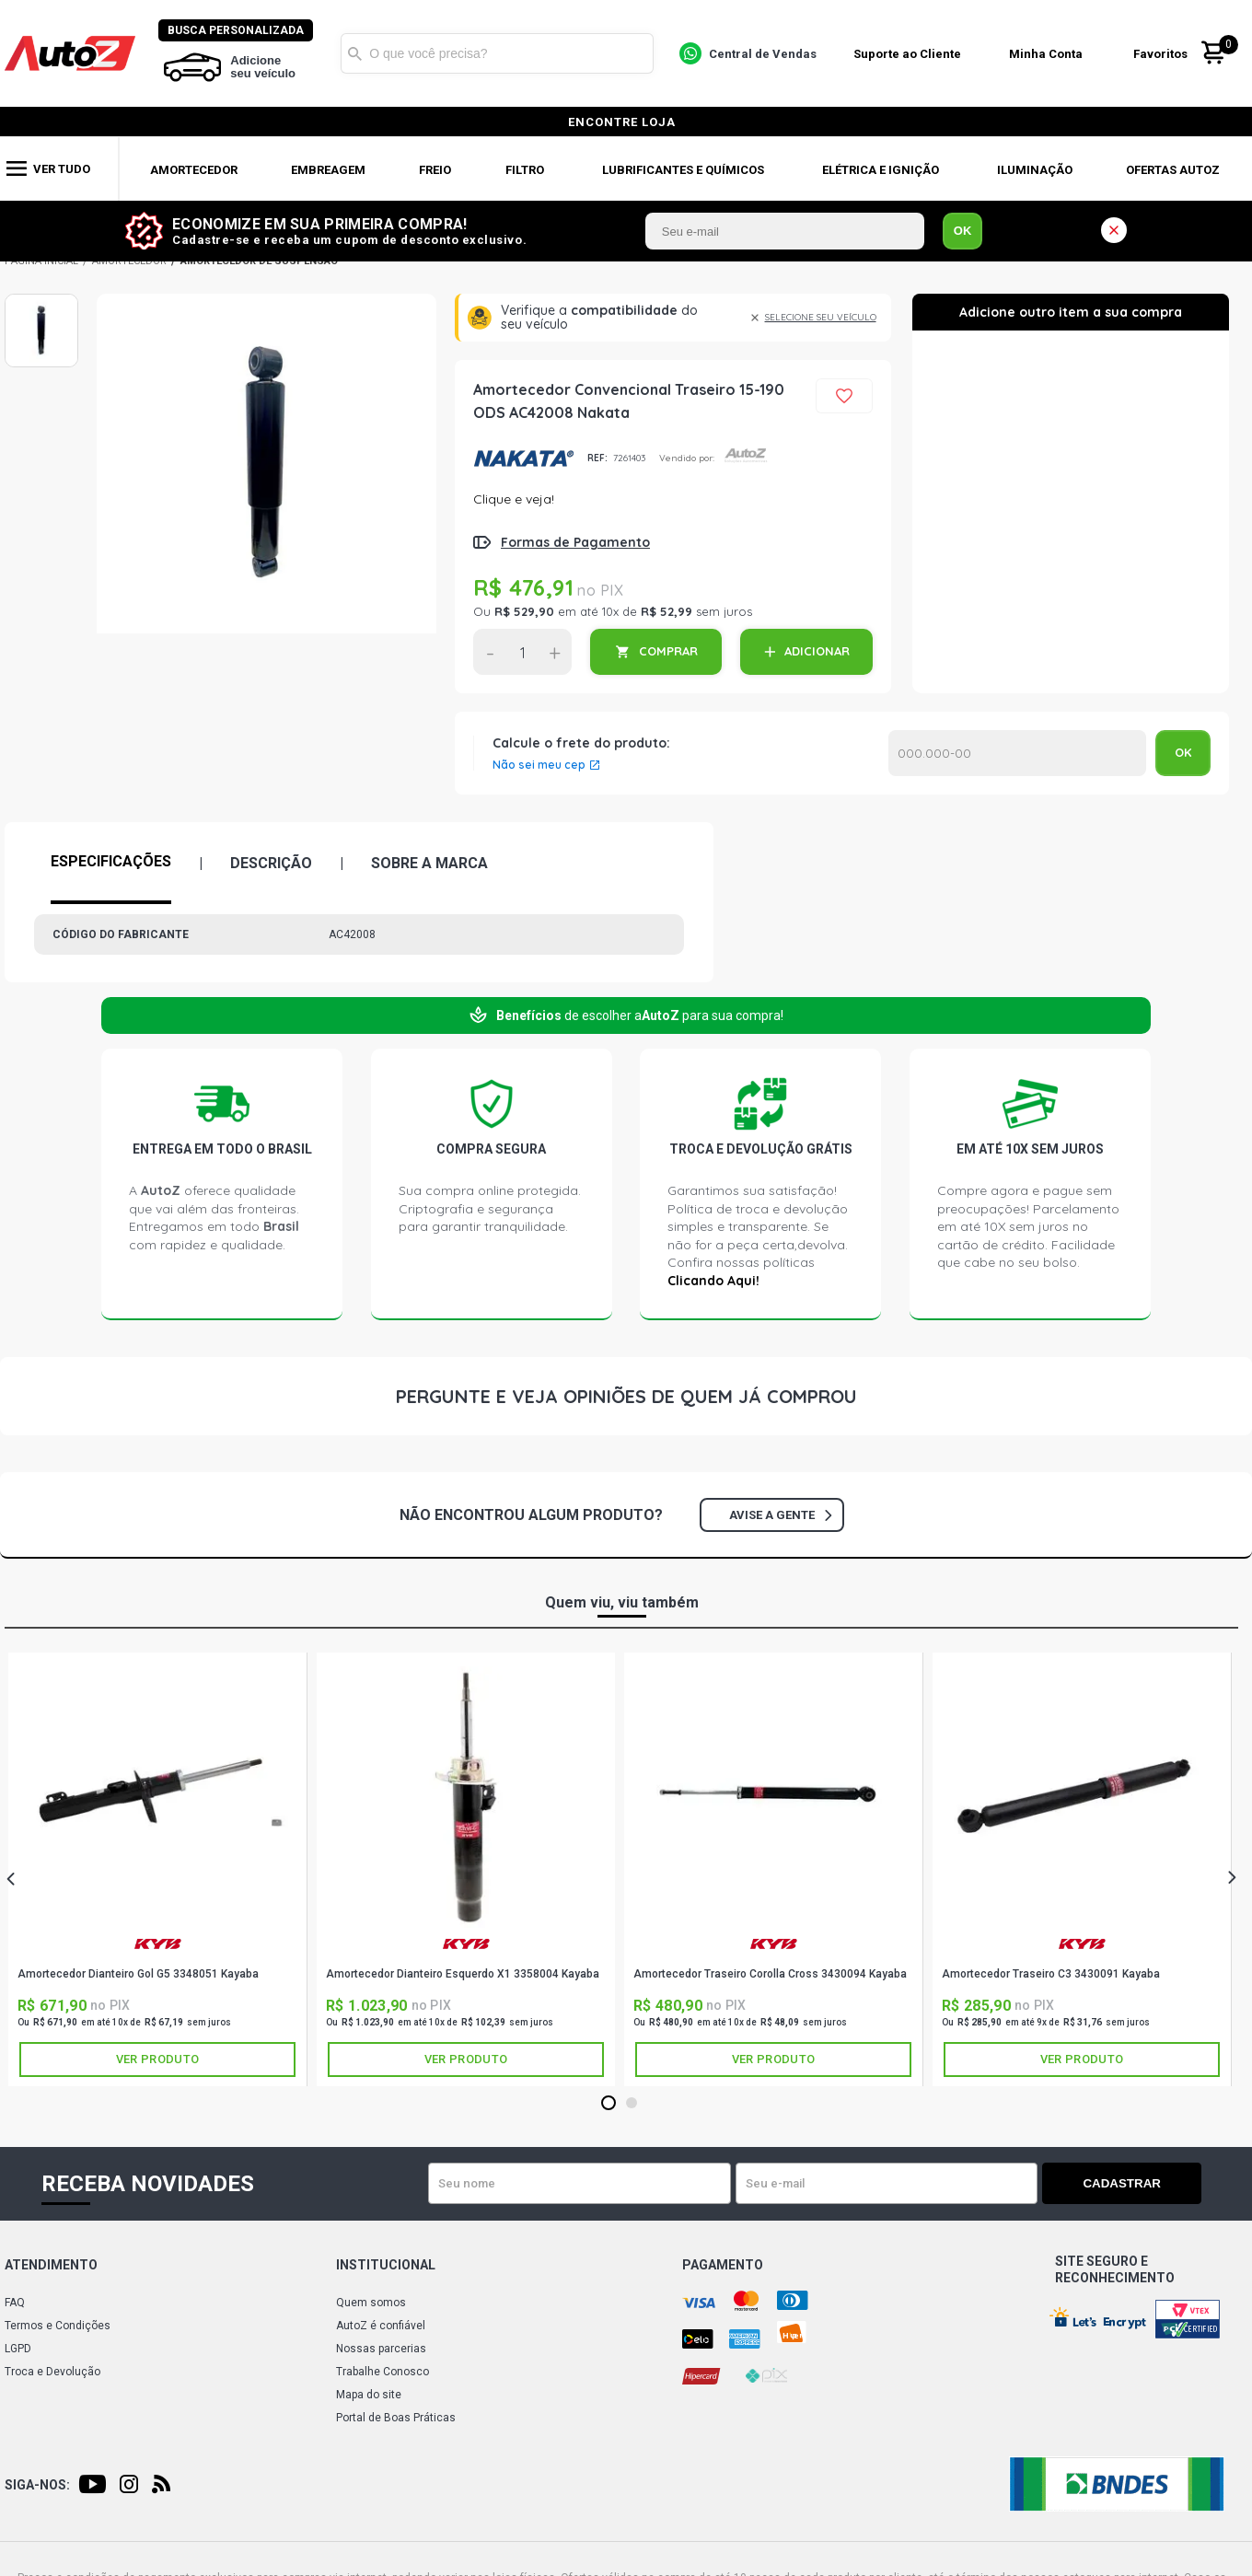  I want to click on COMPRAR, so click(668, 651).